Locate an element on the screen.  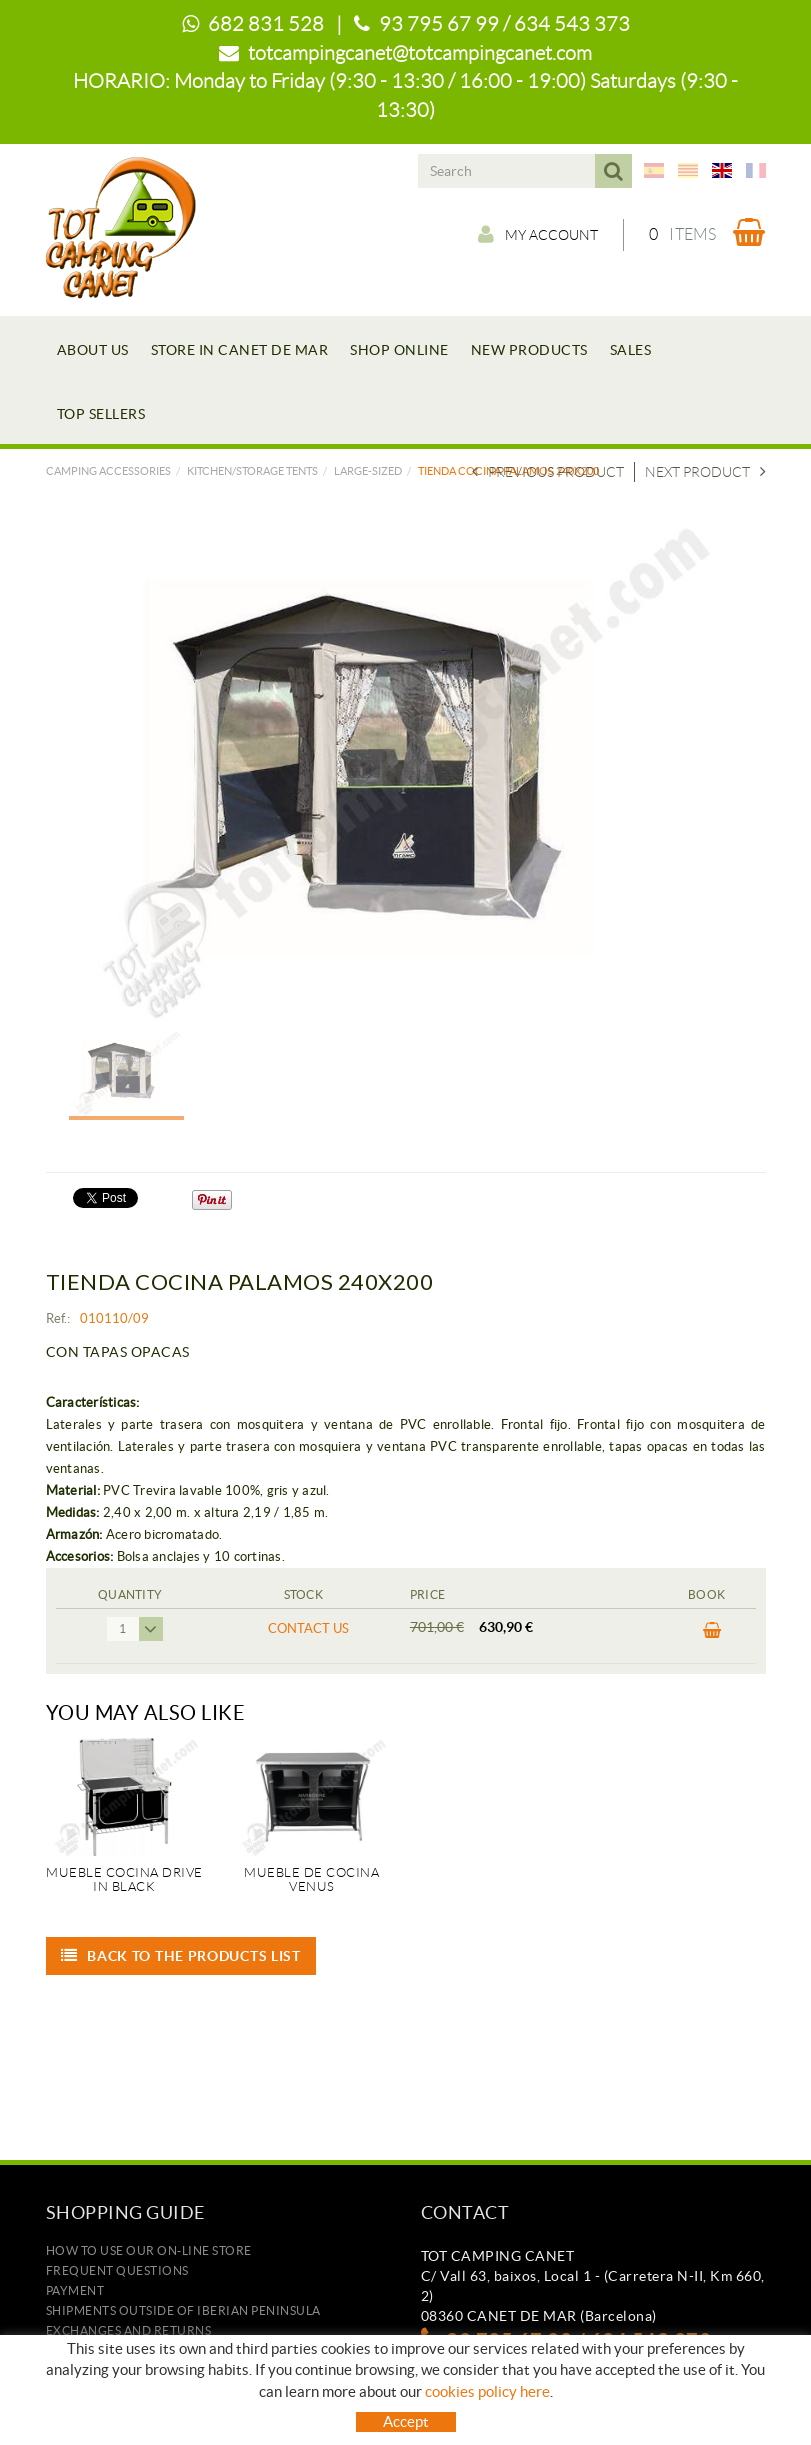
My account is located at coordinates (538, 234).